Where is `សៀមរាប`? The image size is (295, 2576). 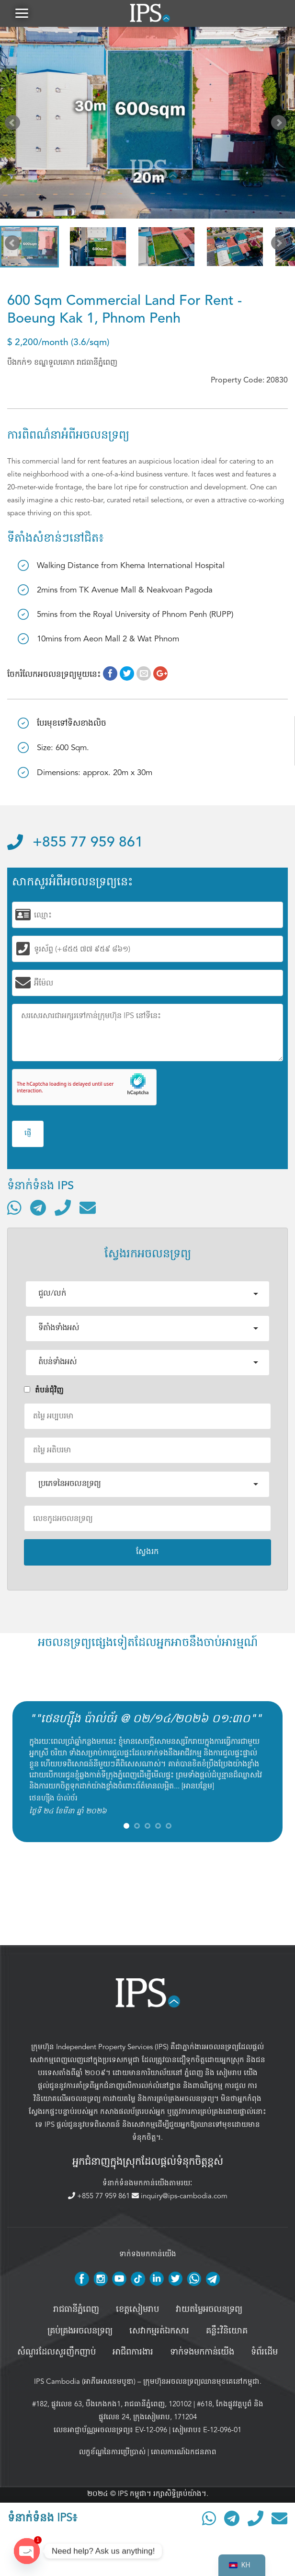
សៀមរាប is located at coordinates (229, 2074).